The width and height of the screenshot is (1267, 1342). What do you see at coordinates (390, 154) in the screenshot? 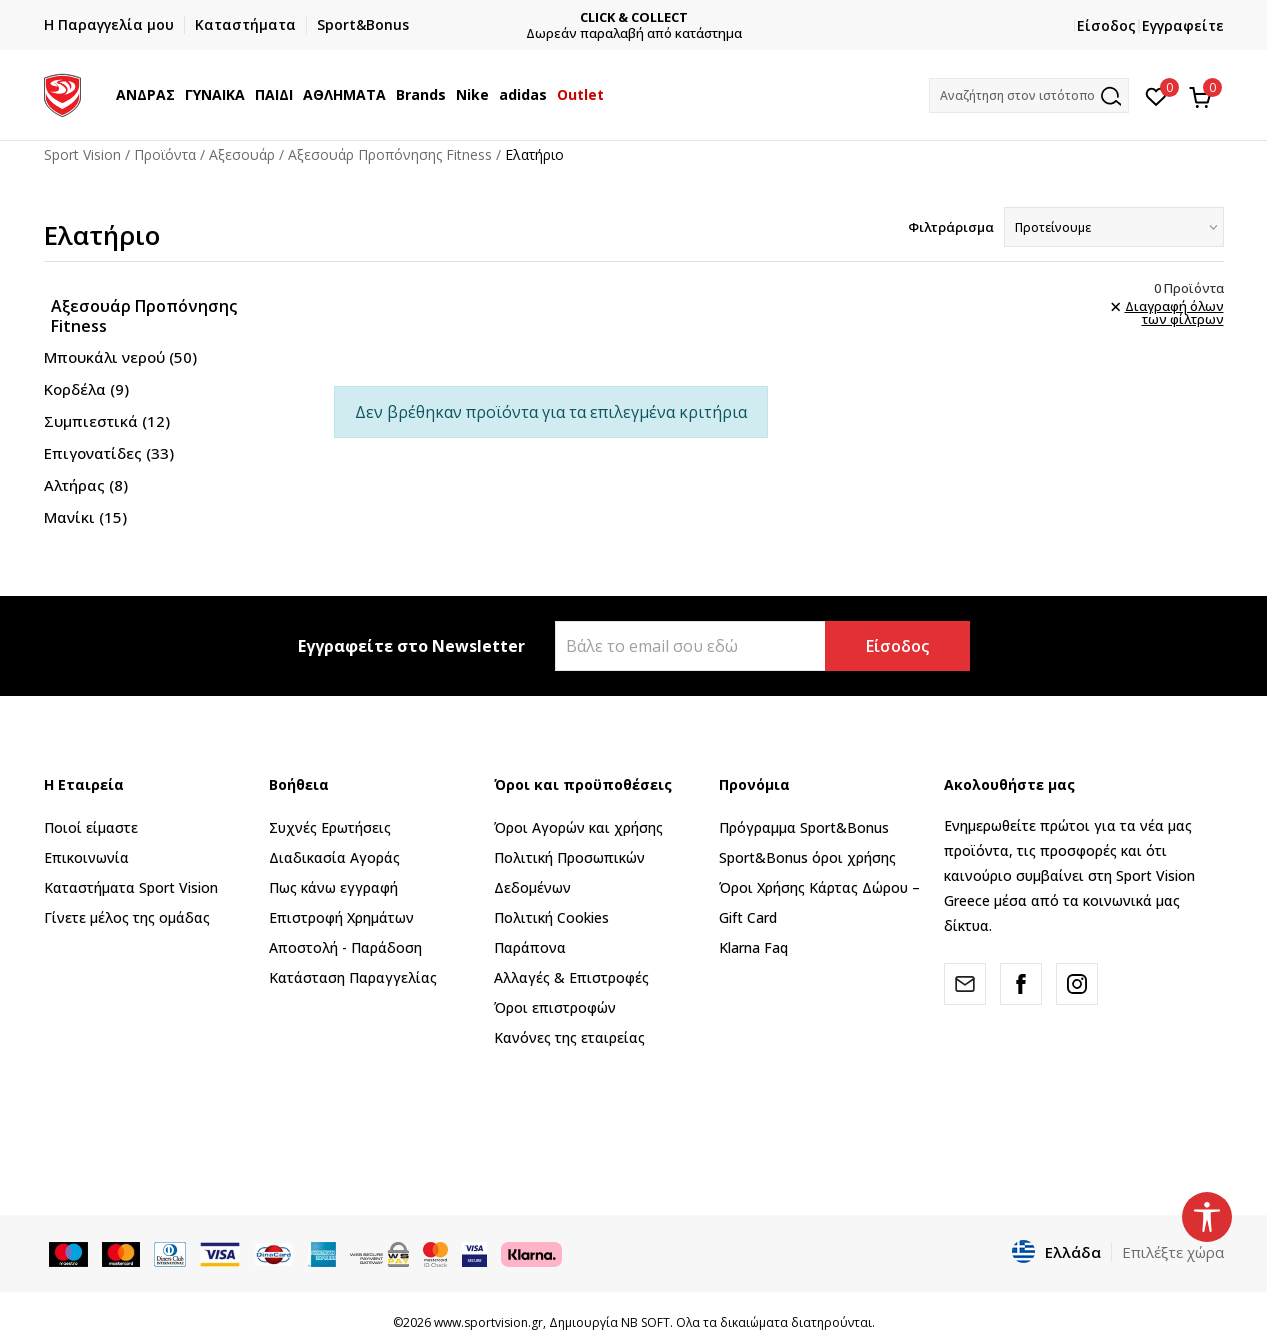
I see `Αξεσουάρ Προπόνησης Fitness` at bounding box center [390, 154].